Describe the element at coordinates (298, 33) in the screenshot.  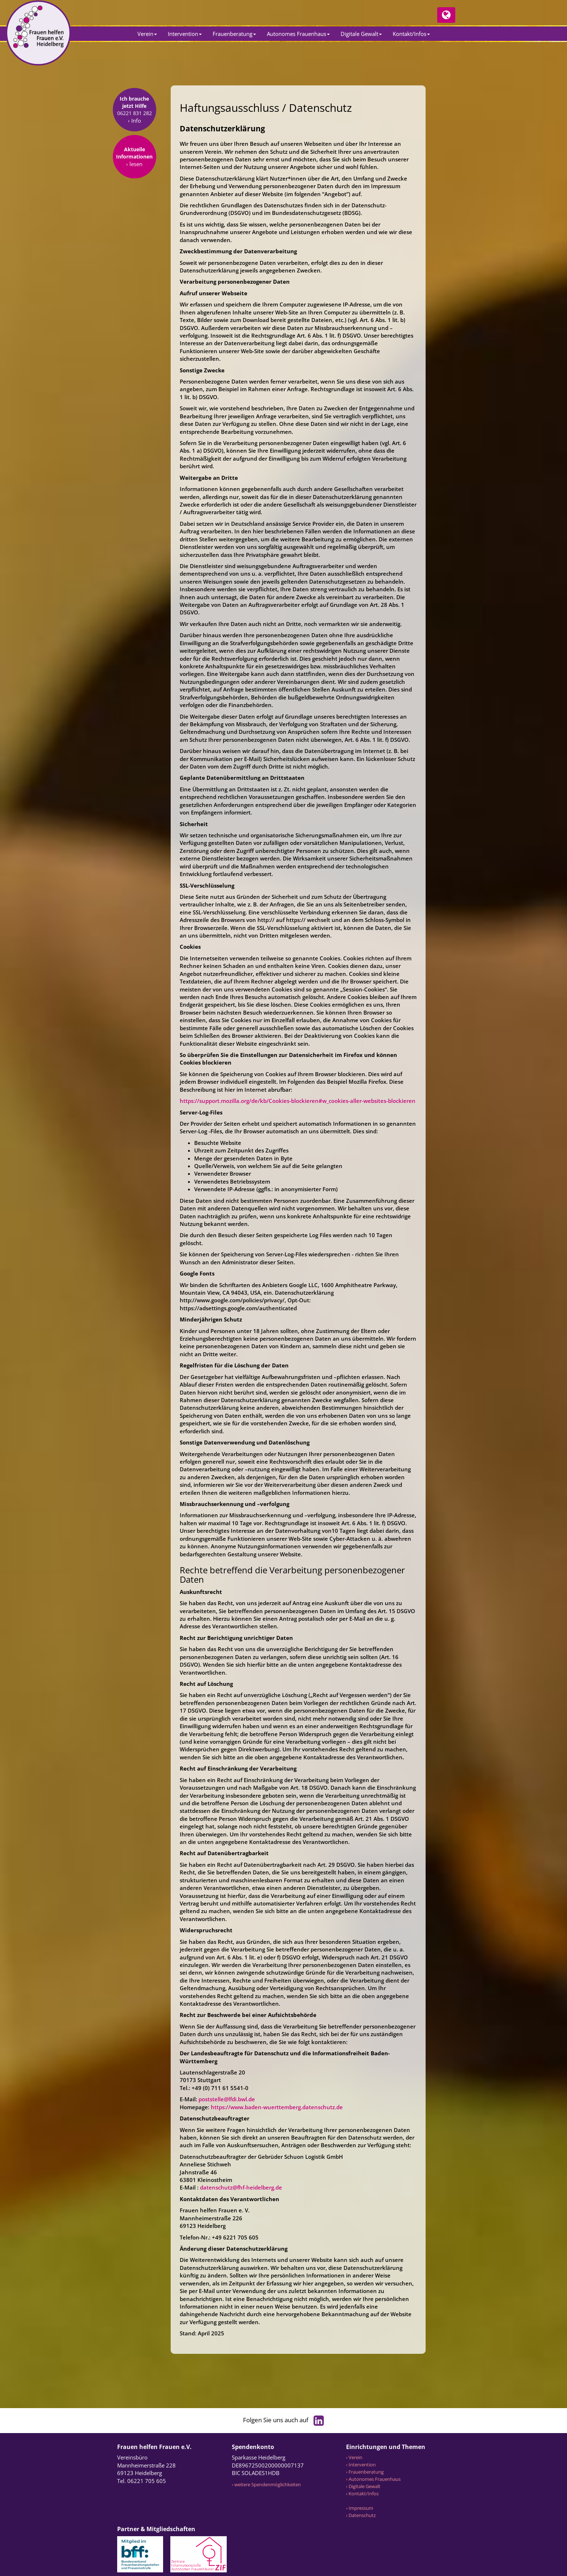
I see `Autonomes Frauenhaus [button]` at that location.